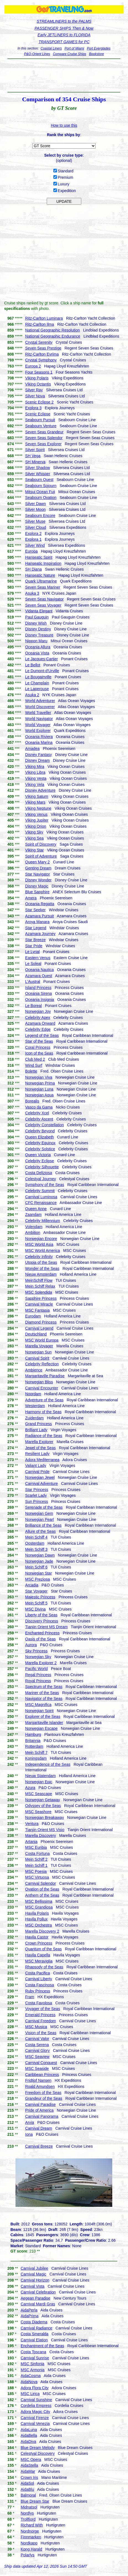 Image resolution: width=128 pixels, height=2576 pixels. I want to click on Norwegian Star, so click(38, 1573).